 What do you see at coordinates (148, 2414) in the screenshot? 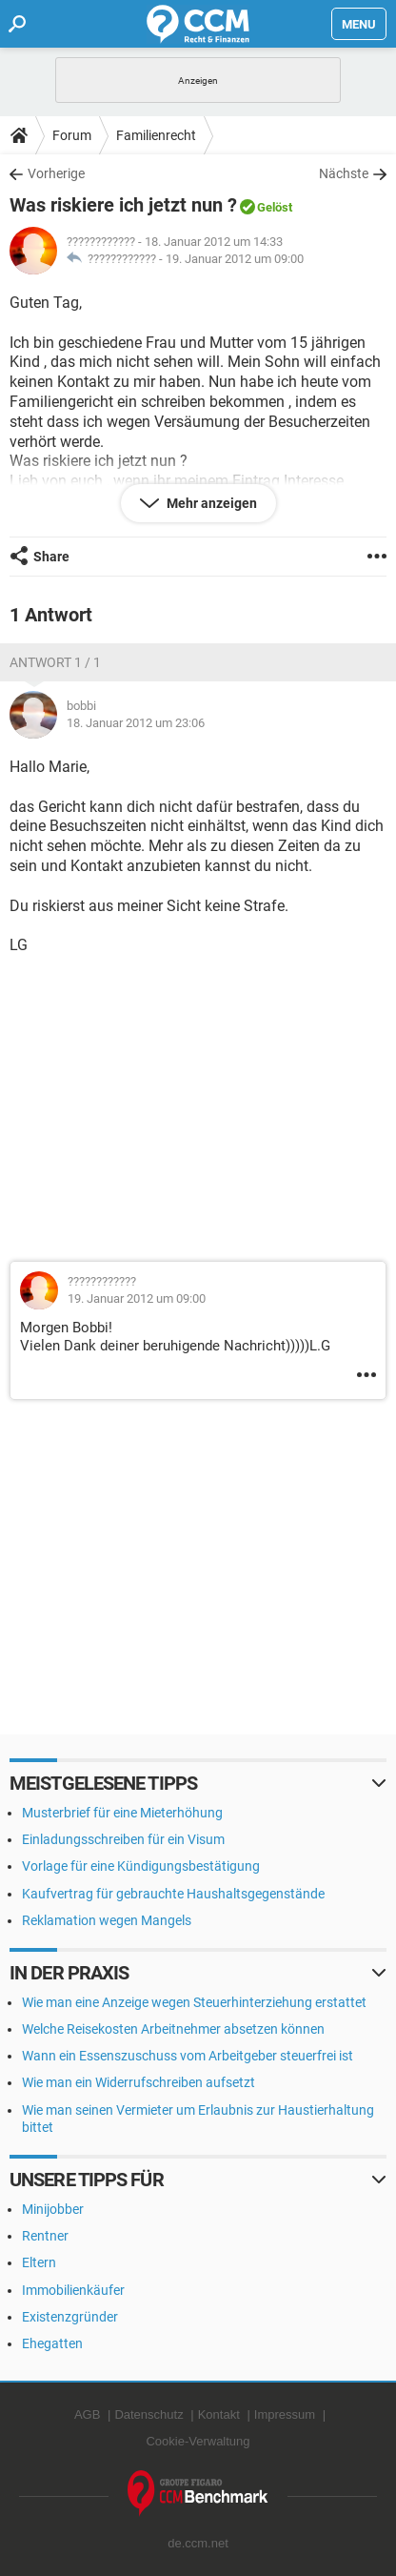
I see `Datenschutz` at bounding box center [148, 2414].